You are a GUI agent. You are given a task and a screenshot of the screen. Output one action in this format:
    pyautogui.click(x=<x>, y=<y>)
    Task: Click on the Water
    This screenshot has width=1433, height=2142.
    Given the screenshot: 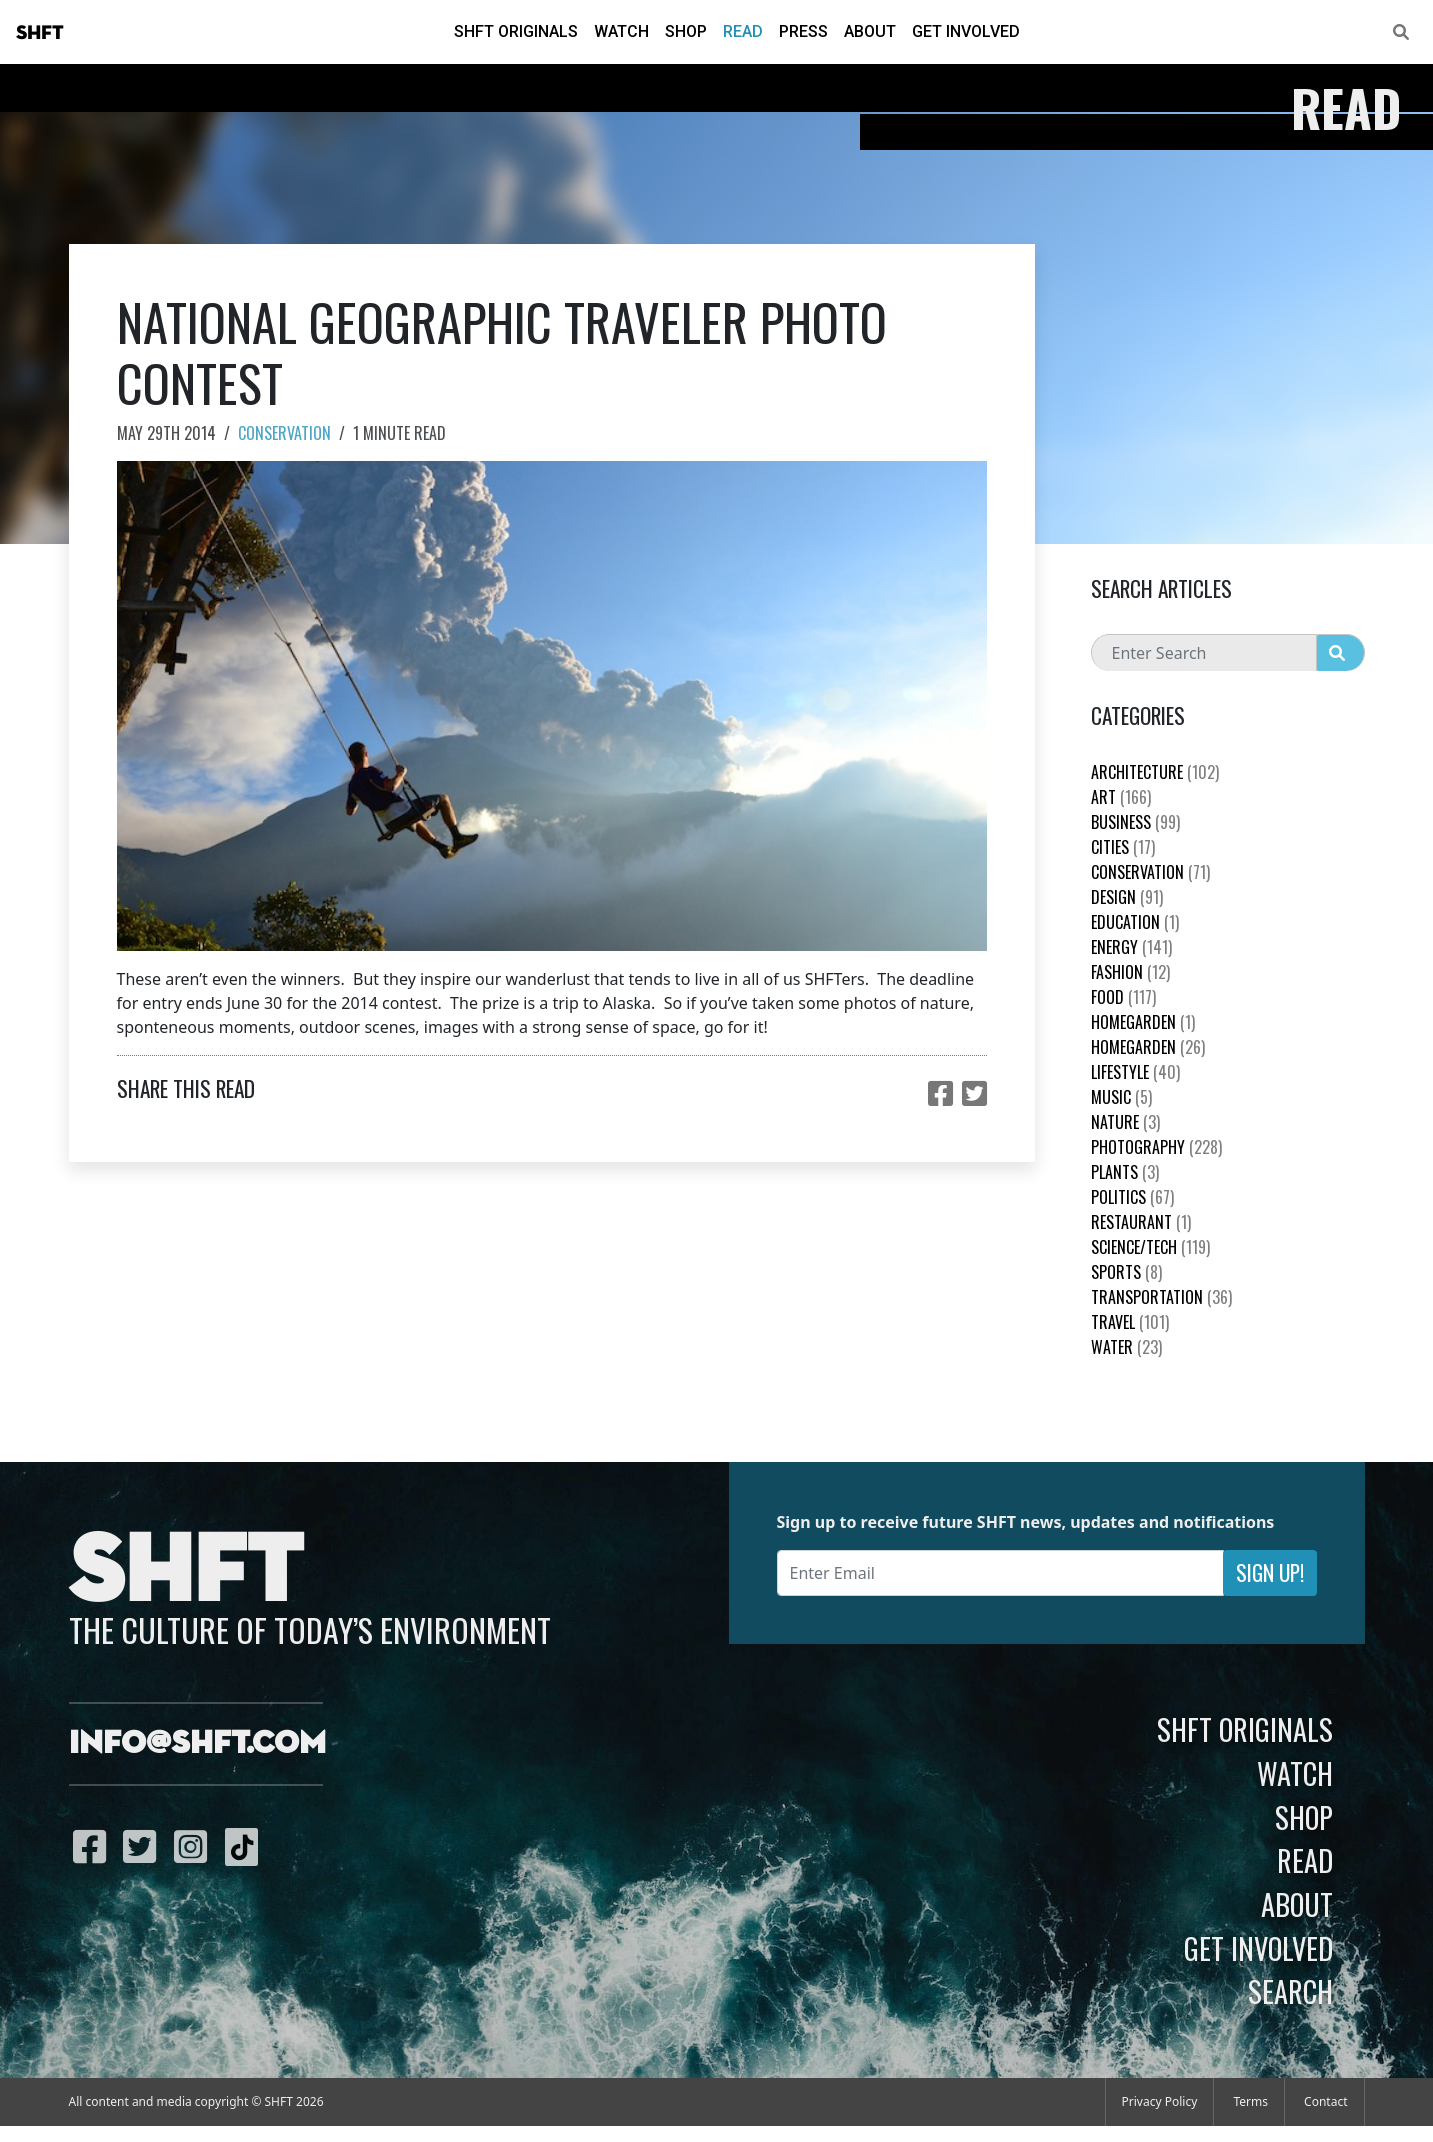 What is the action you would take?
    pyautogui.click(x=1126, y=1347)
    